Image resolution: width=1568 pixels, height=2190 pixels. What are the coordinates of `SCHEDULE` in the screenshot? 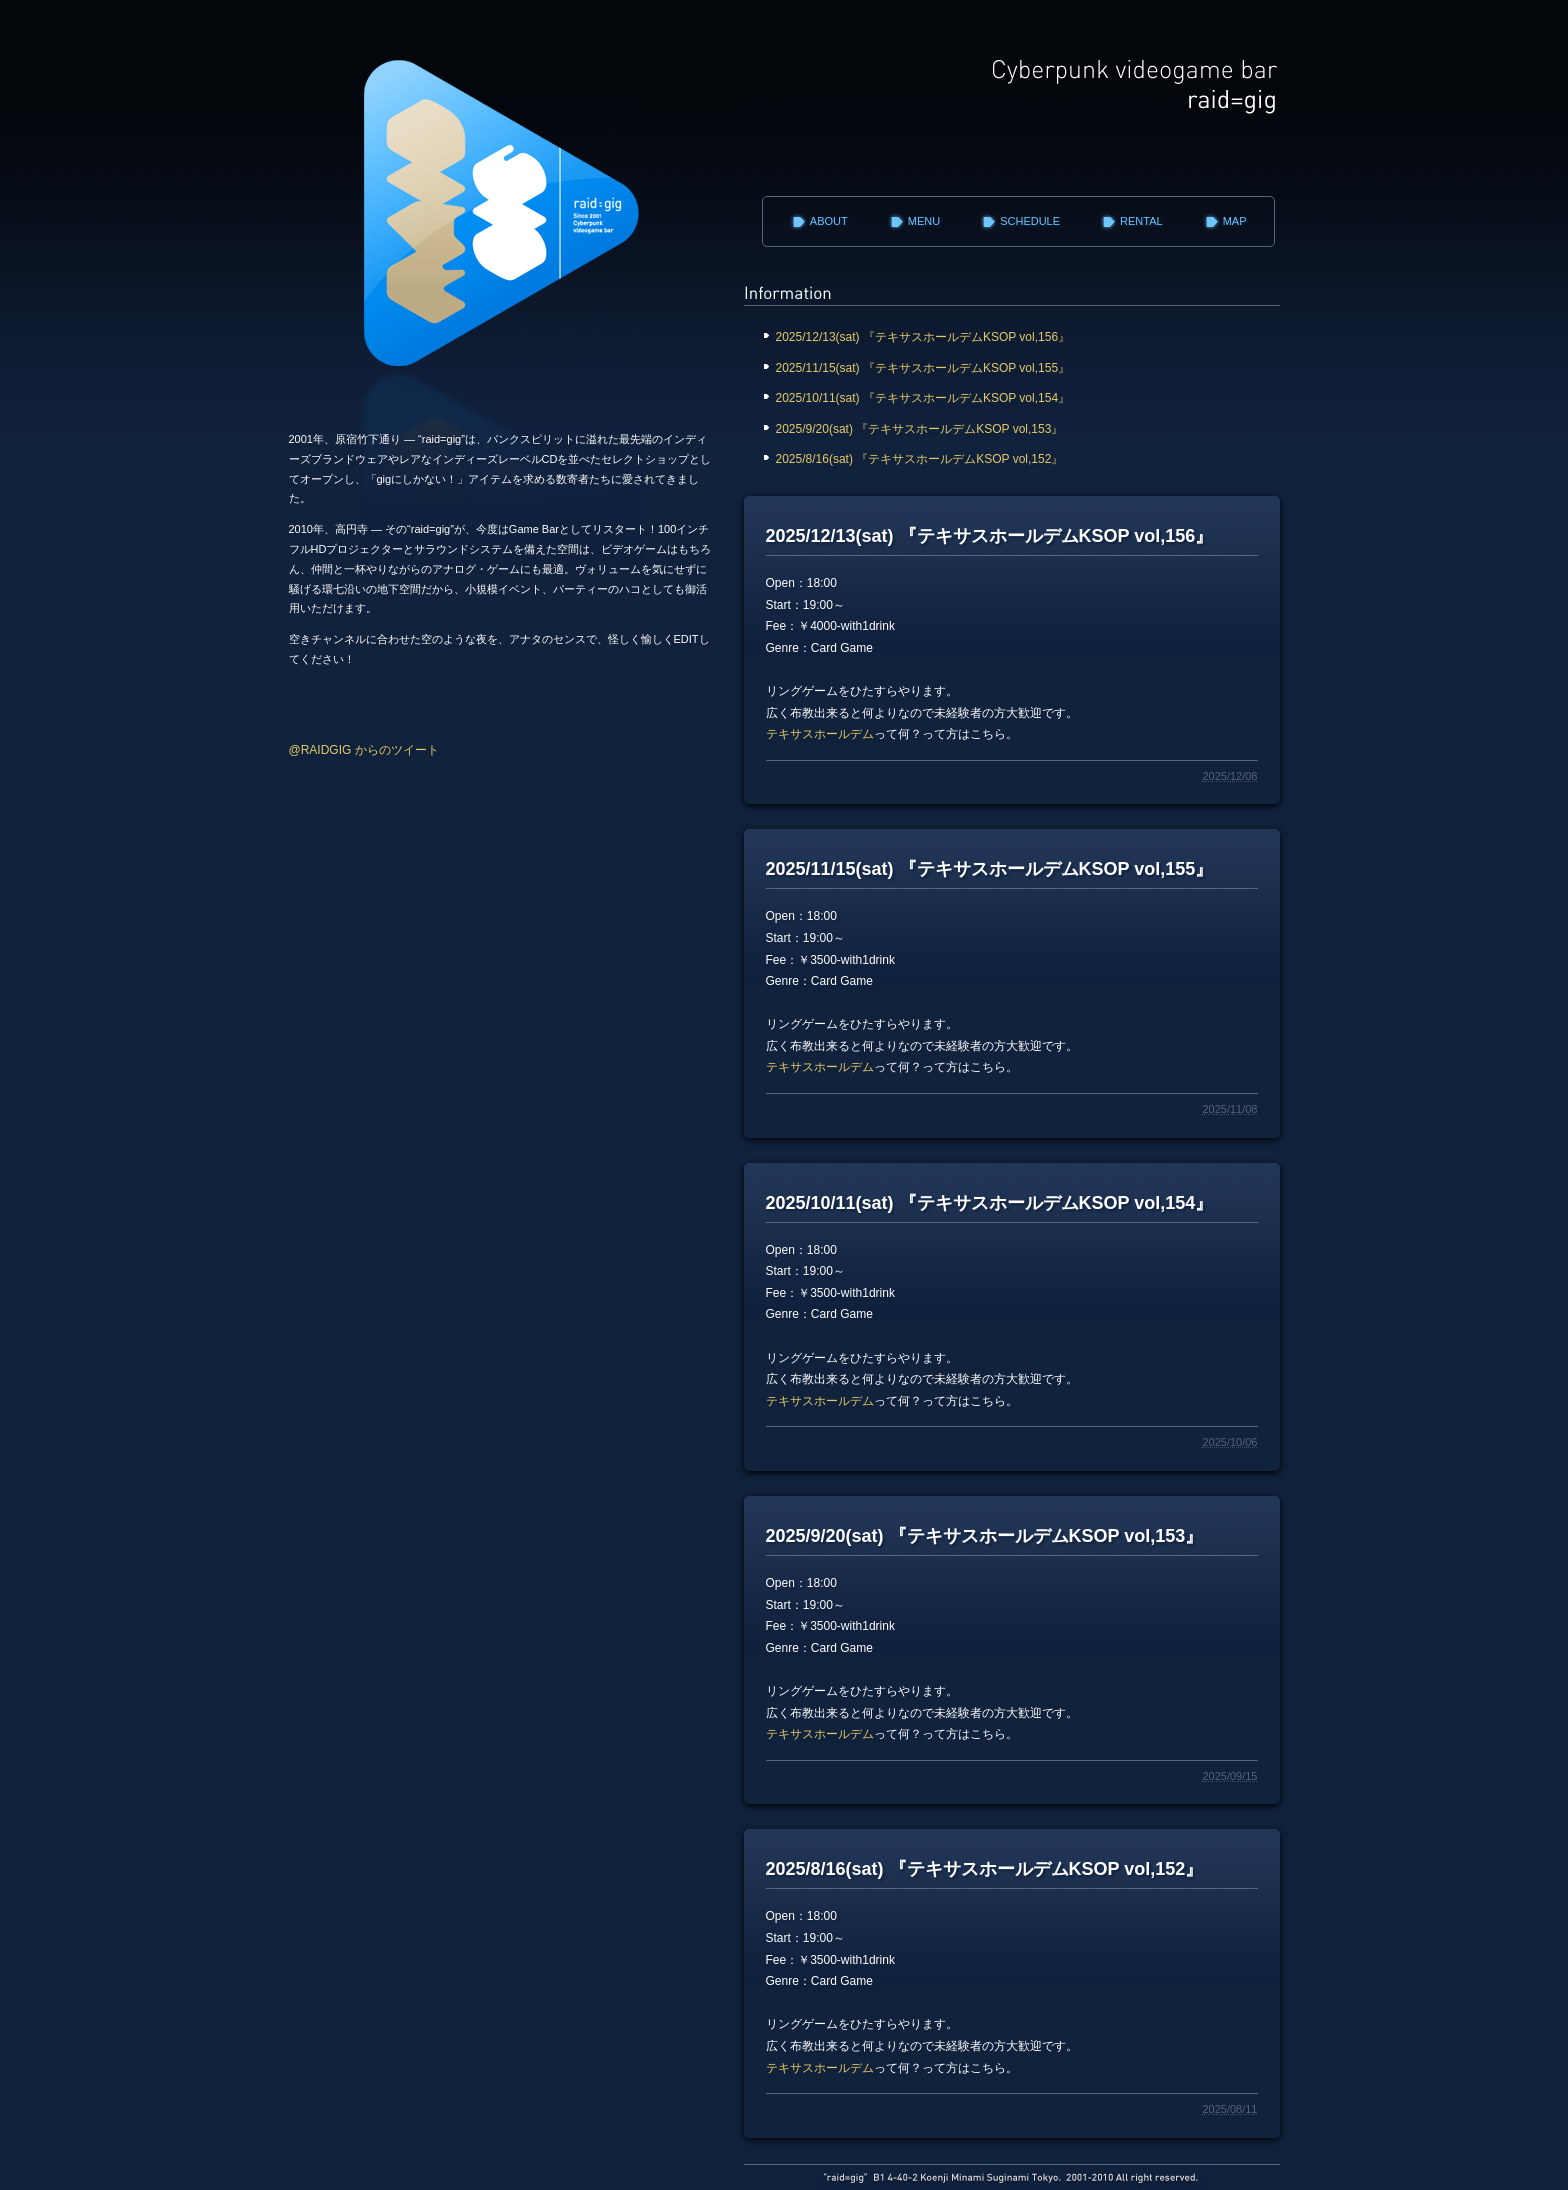 It's located at (1030, 221).